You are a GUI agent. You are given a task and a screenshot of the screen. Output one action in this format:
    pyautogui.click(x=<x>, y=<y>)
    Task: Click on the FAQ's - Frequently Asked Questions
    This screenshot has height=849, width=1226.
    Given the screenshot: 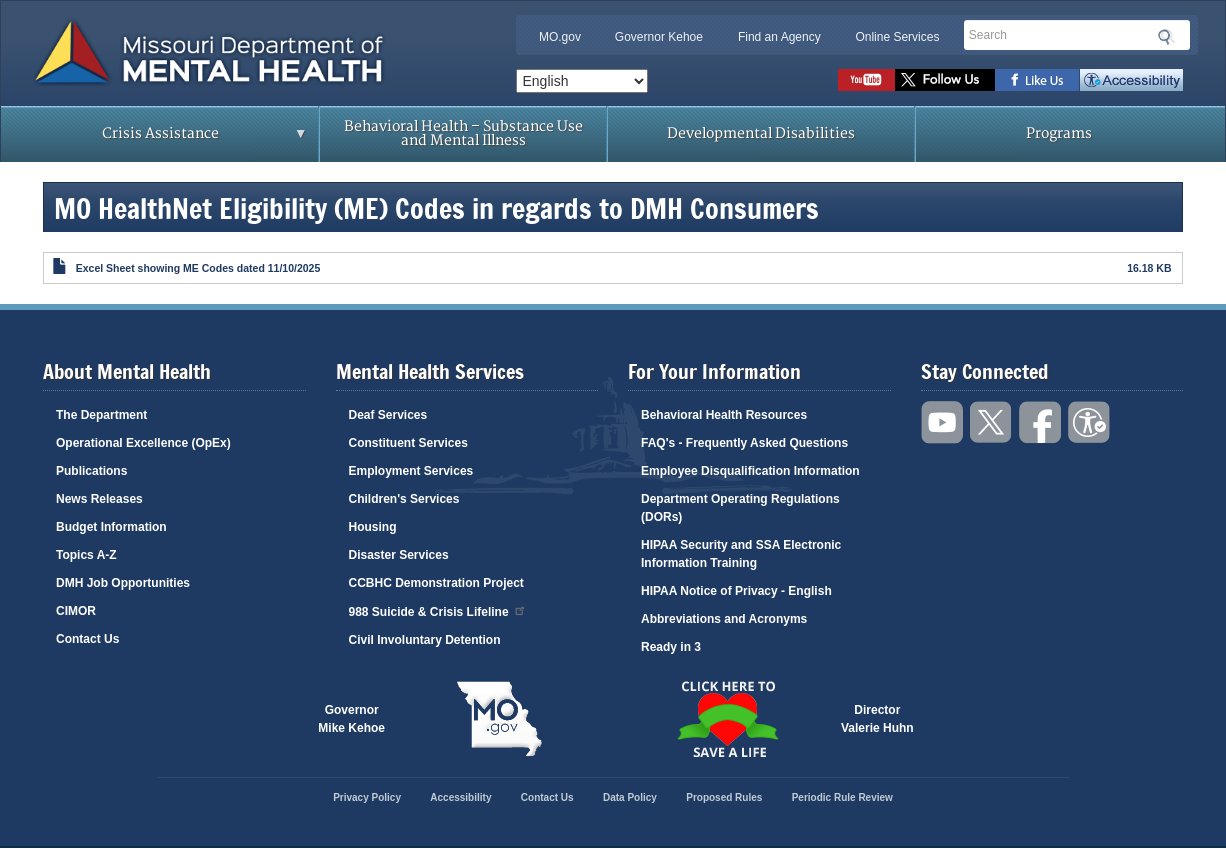 What is the action you would take?
    pyautogui.click(x=744, y=443)
    